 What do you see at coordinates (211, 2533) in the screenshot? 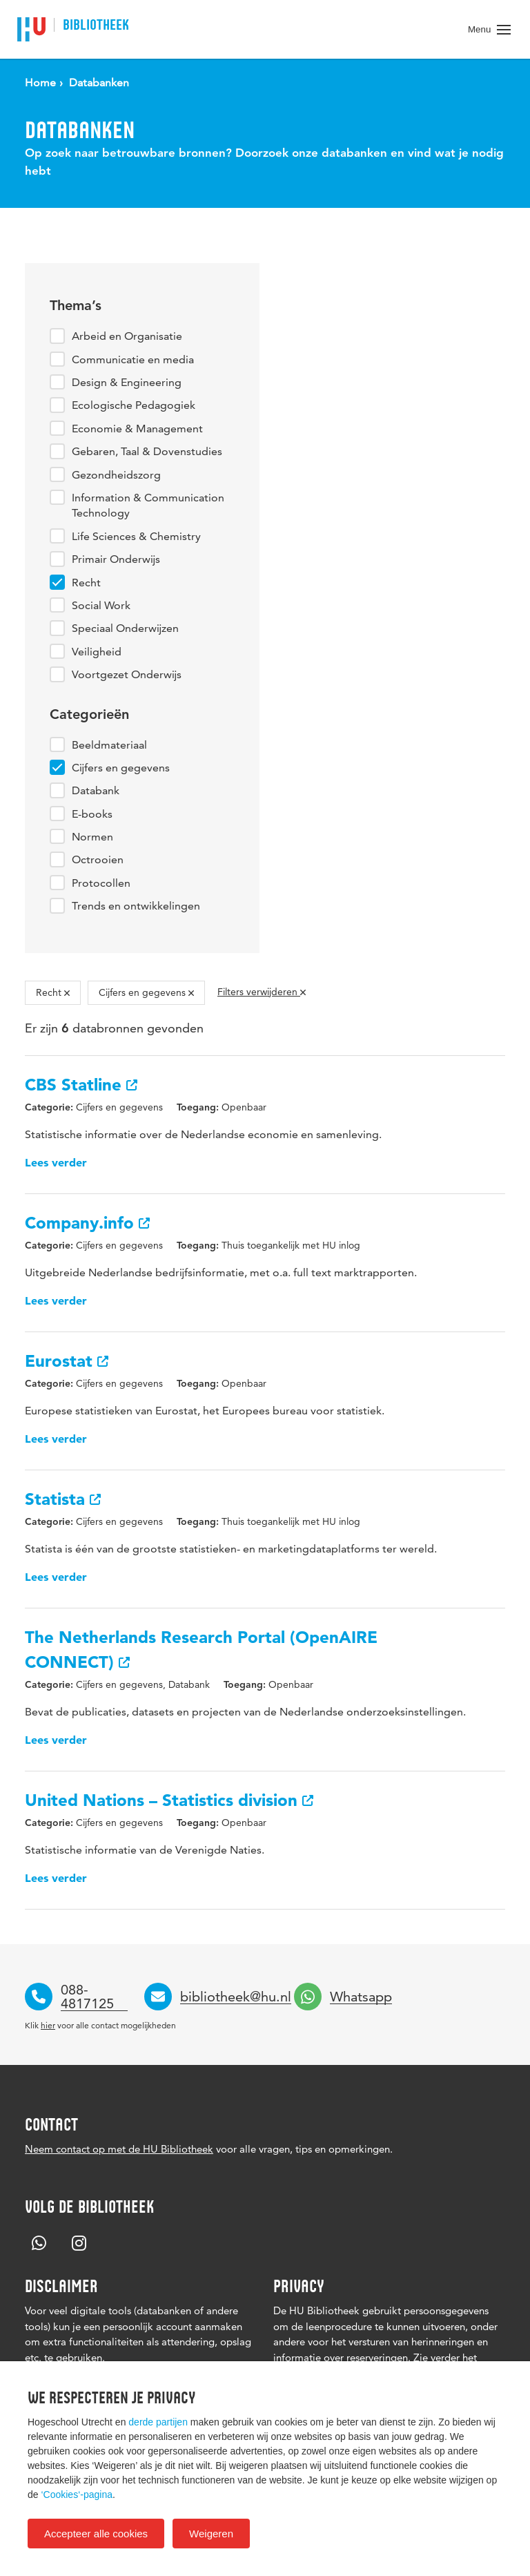
I see `Weigeren` at bounding box center [211, 2533].